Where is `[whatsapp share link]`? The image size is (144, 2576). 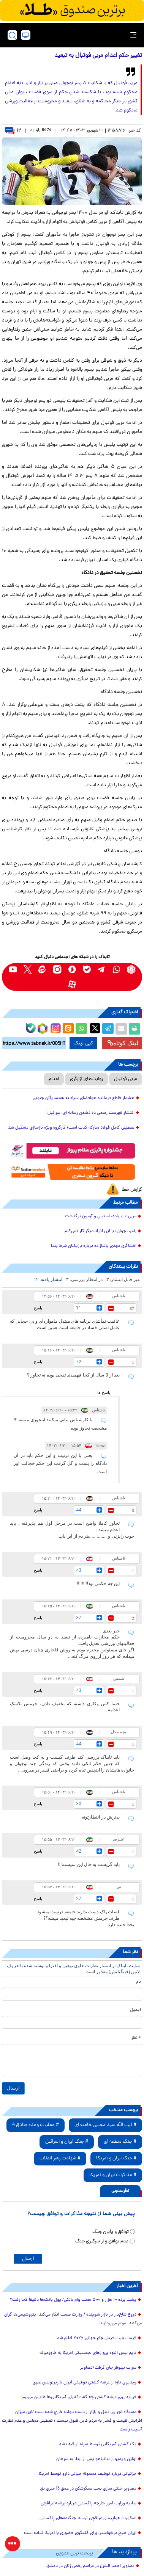 [whatsapp share link] is located at coordinates (81, 1029).